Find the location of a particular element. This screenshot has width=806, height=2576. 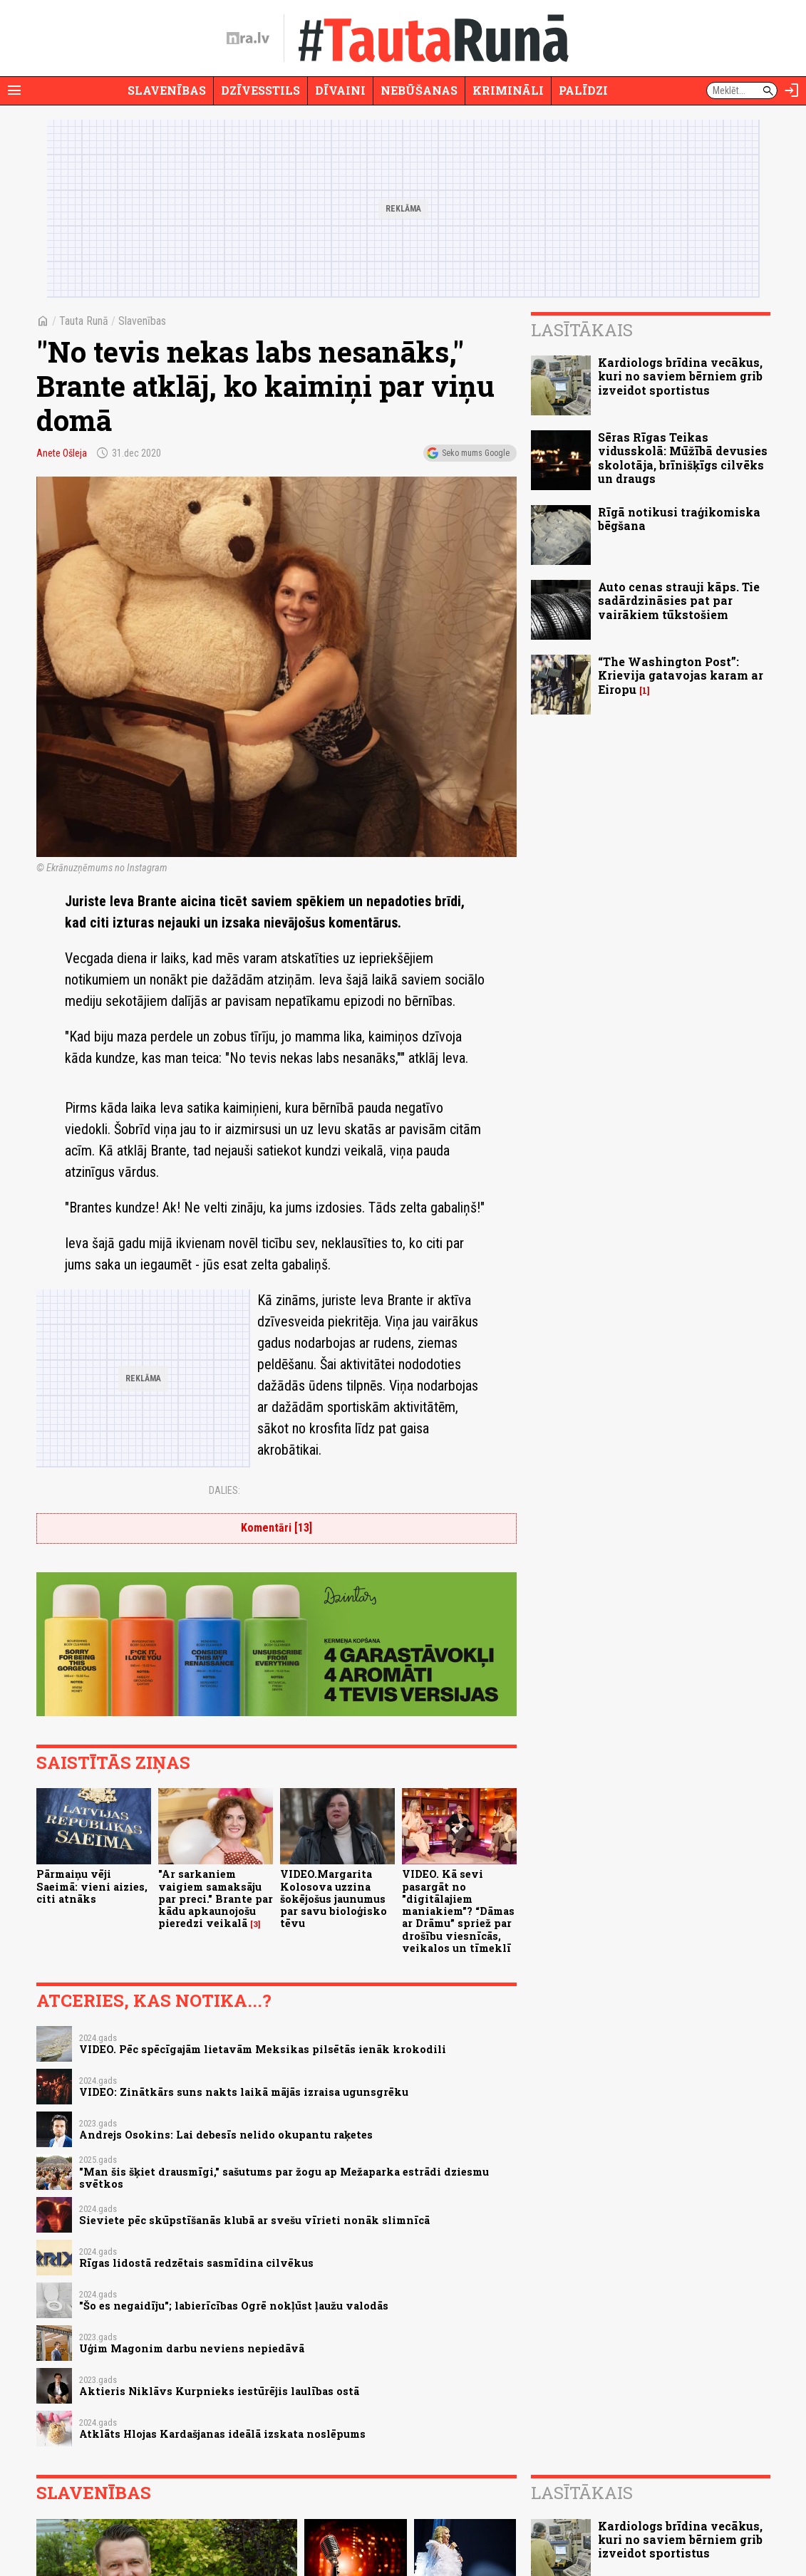

Auto cenas strauji kāps. Tie sadārdzināsies pat par vairākiem tūkstošiem is located at coordinates (679, 600).